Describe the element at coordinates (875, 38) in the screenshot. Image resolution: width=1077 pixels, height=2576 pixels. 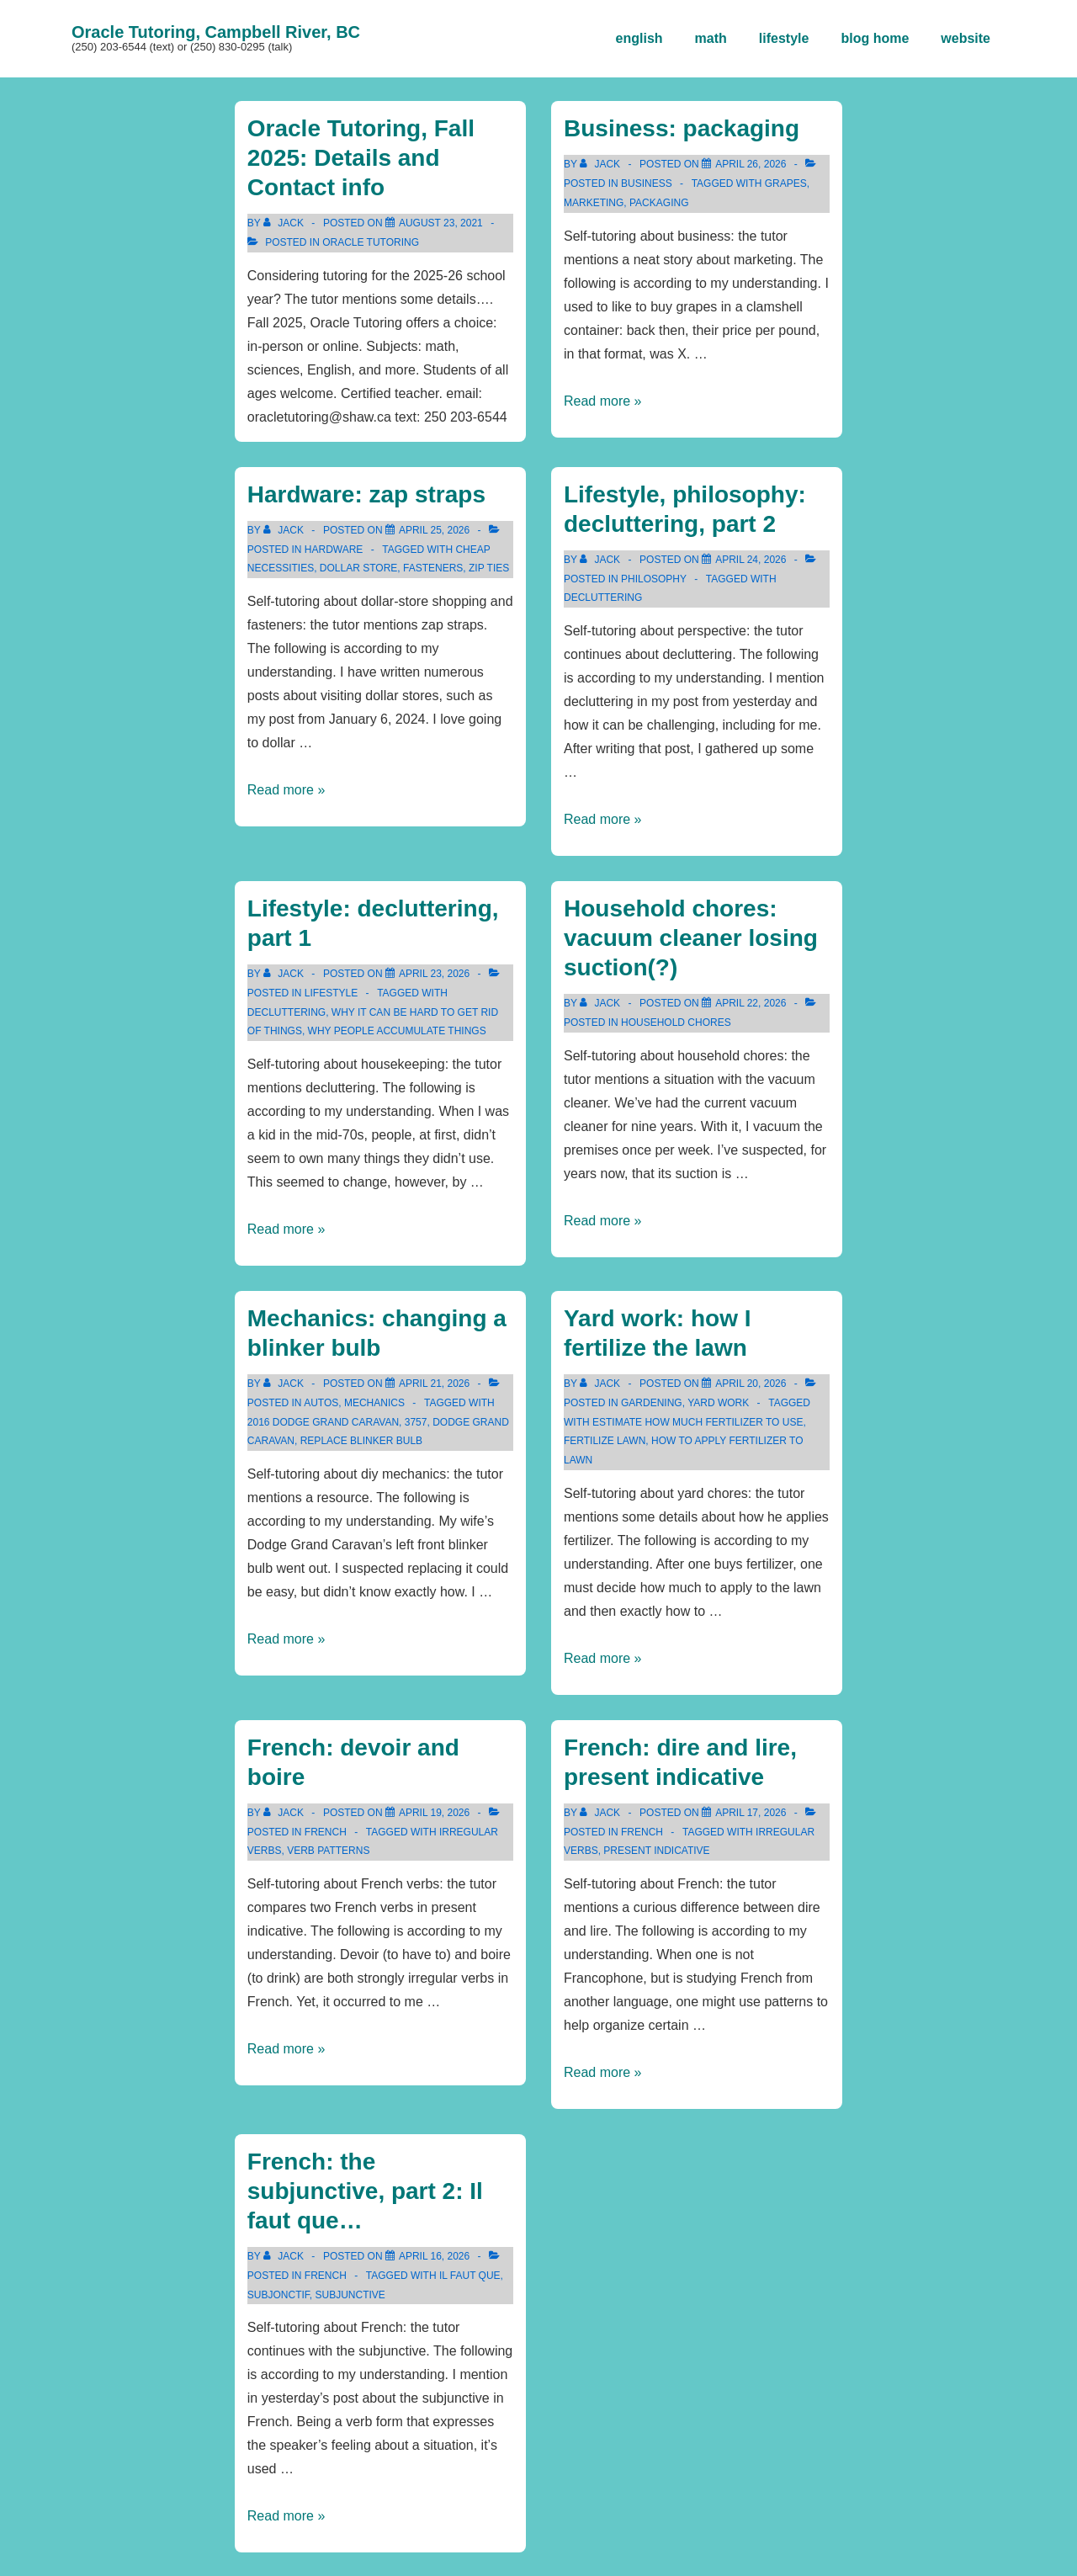
I see `blog home` at that location.